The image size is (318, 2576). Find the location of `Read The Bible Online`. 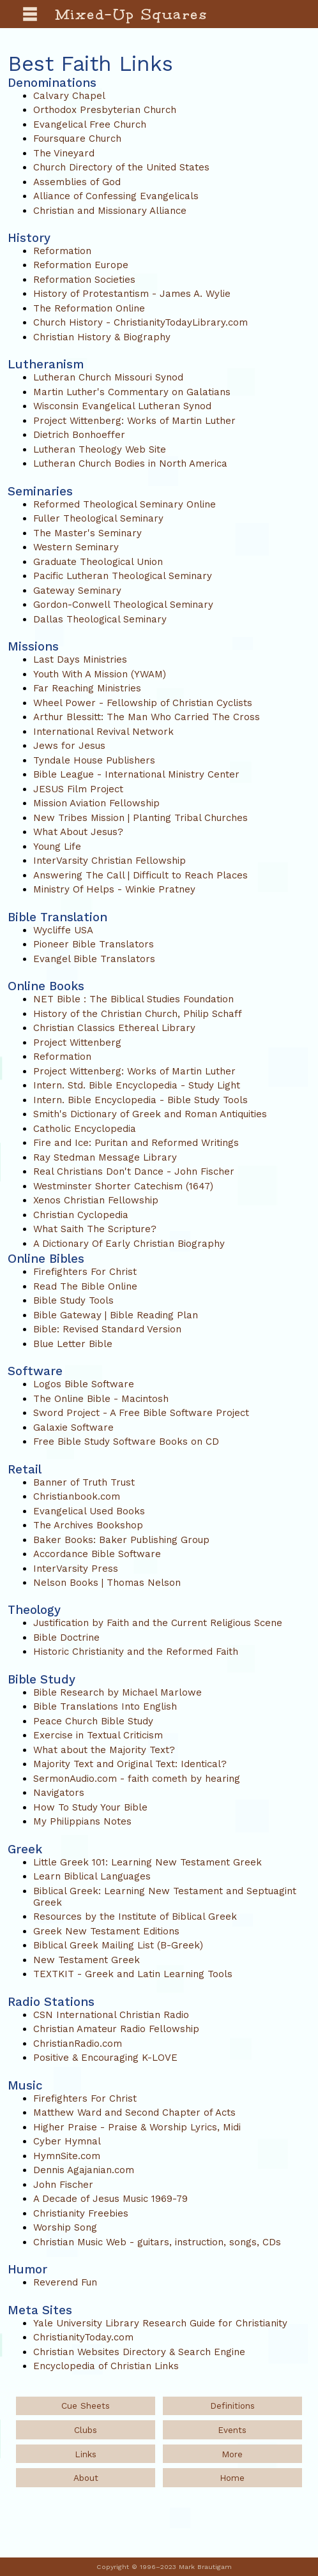

Read The Bible Online is located at coordinates (85, 1286).